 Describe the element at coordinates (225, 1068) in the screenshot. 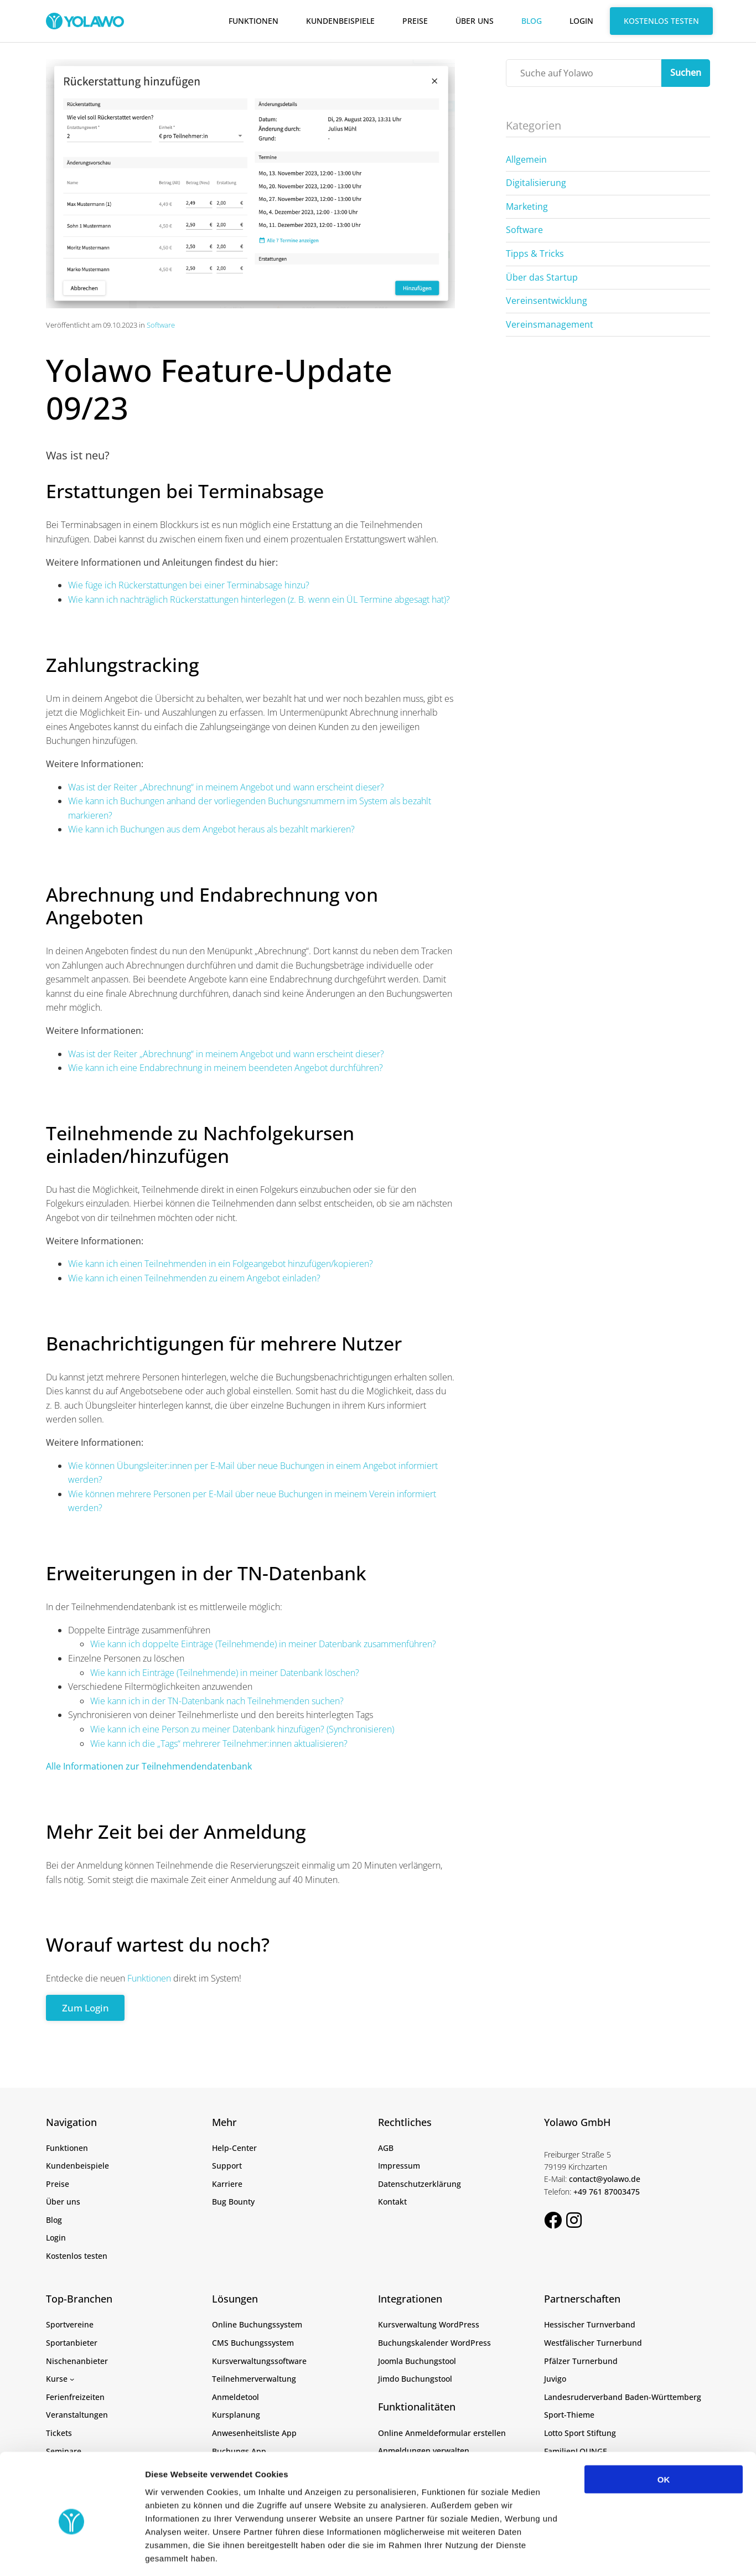

I see `Wie kann ich eine Endabrechnung in meinem beendeten Angebot durchführen?` at that location.